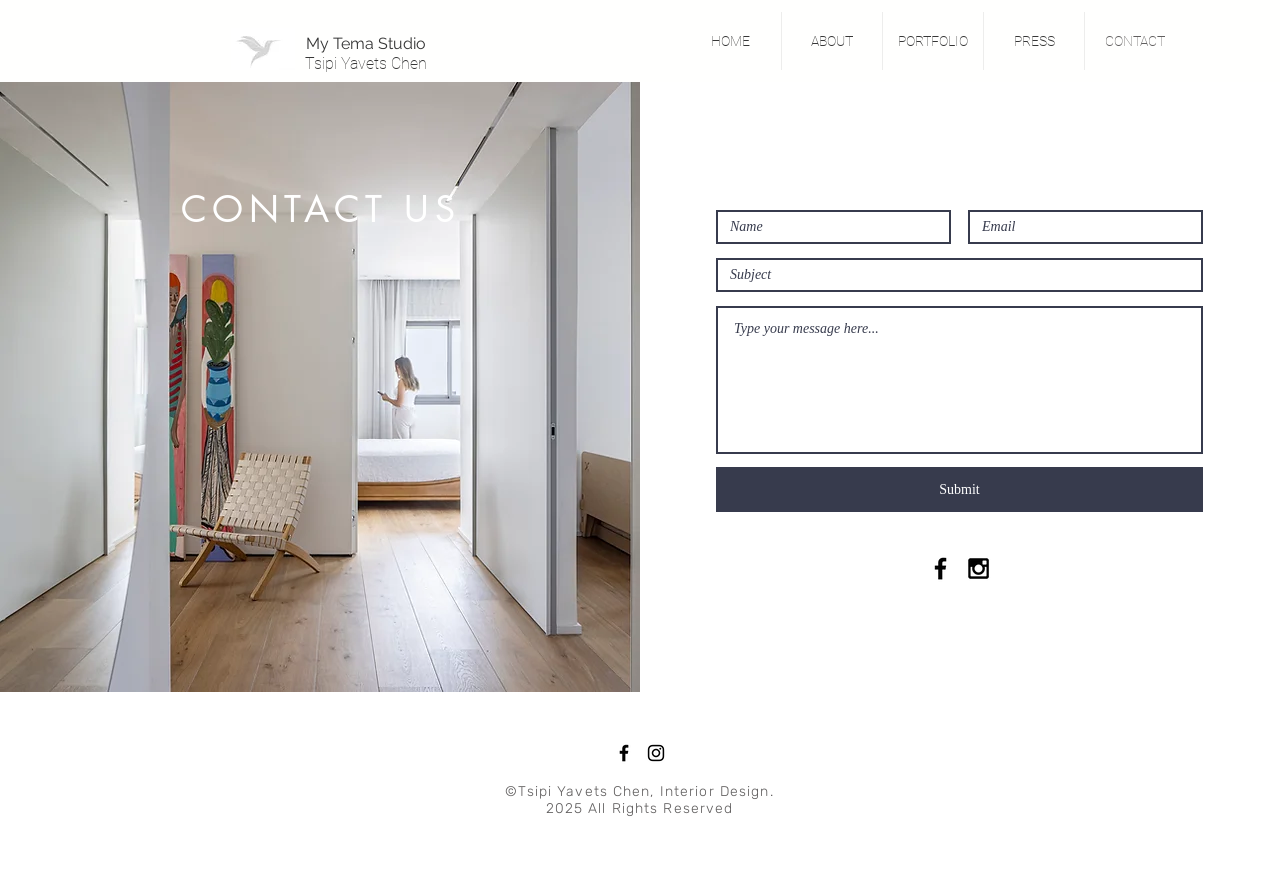  I want to click on [Facebook], so click(624, 753).